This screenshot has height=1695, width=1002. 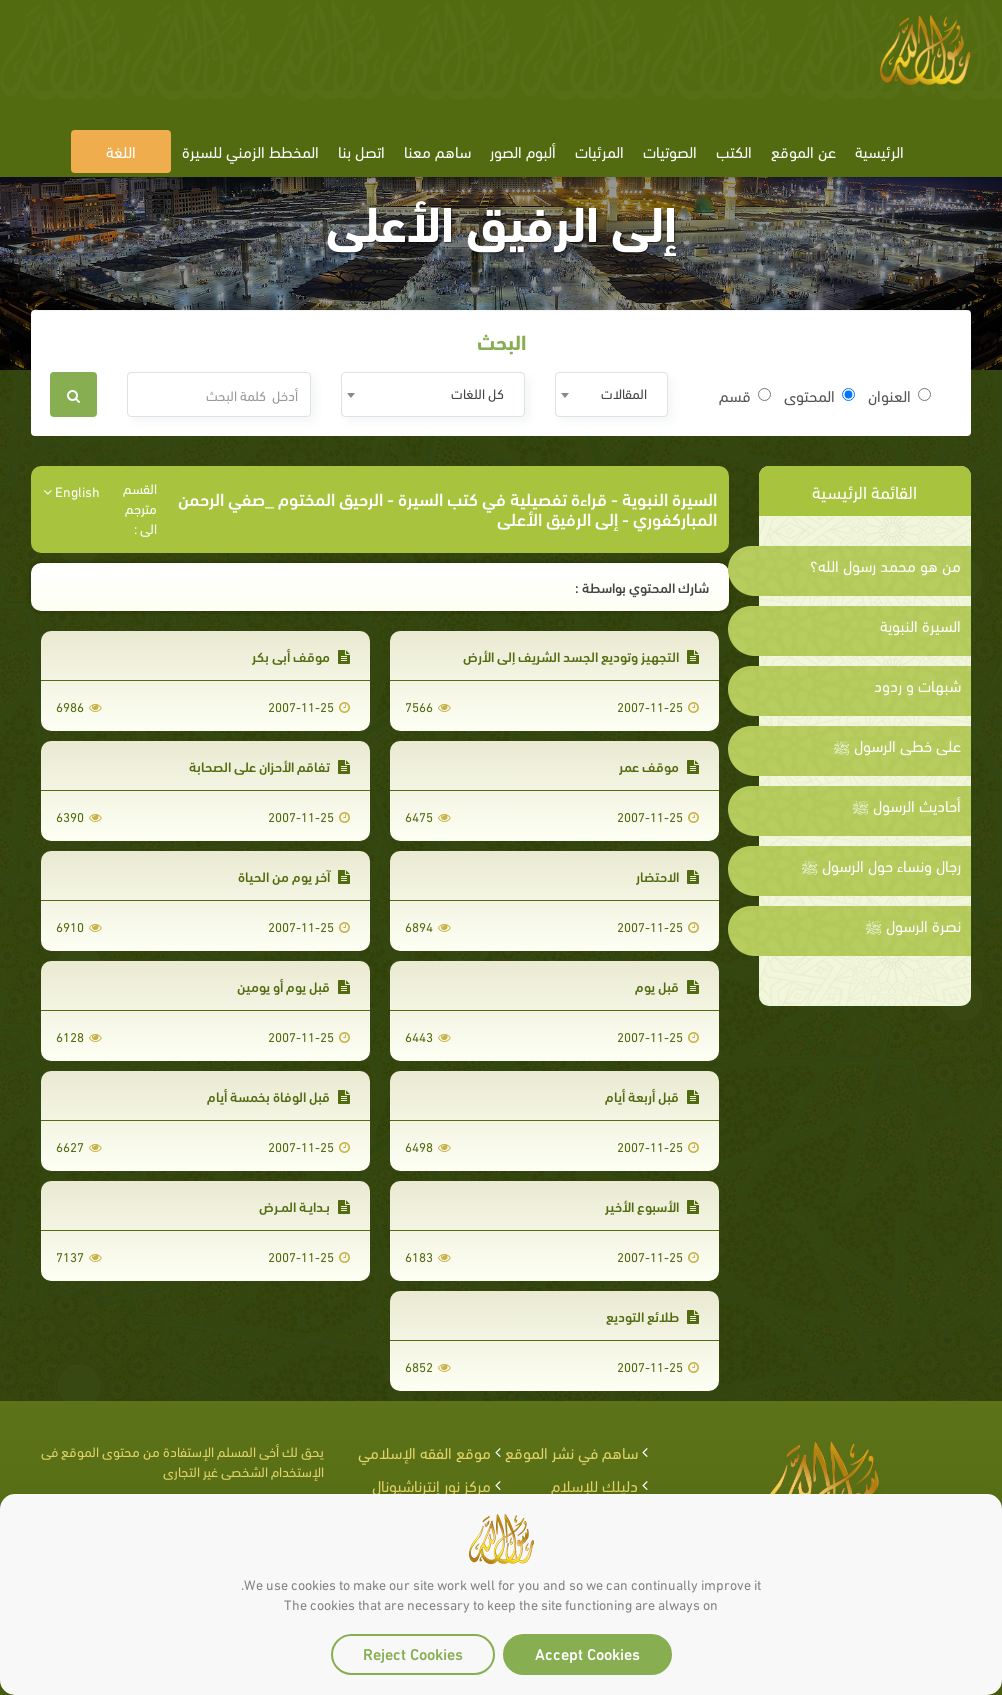 I want to click on قراءة تفصيلية في كتب السيرة, so click(x=502, y=497).